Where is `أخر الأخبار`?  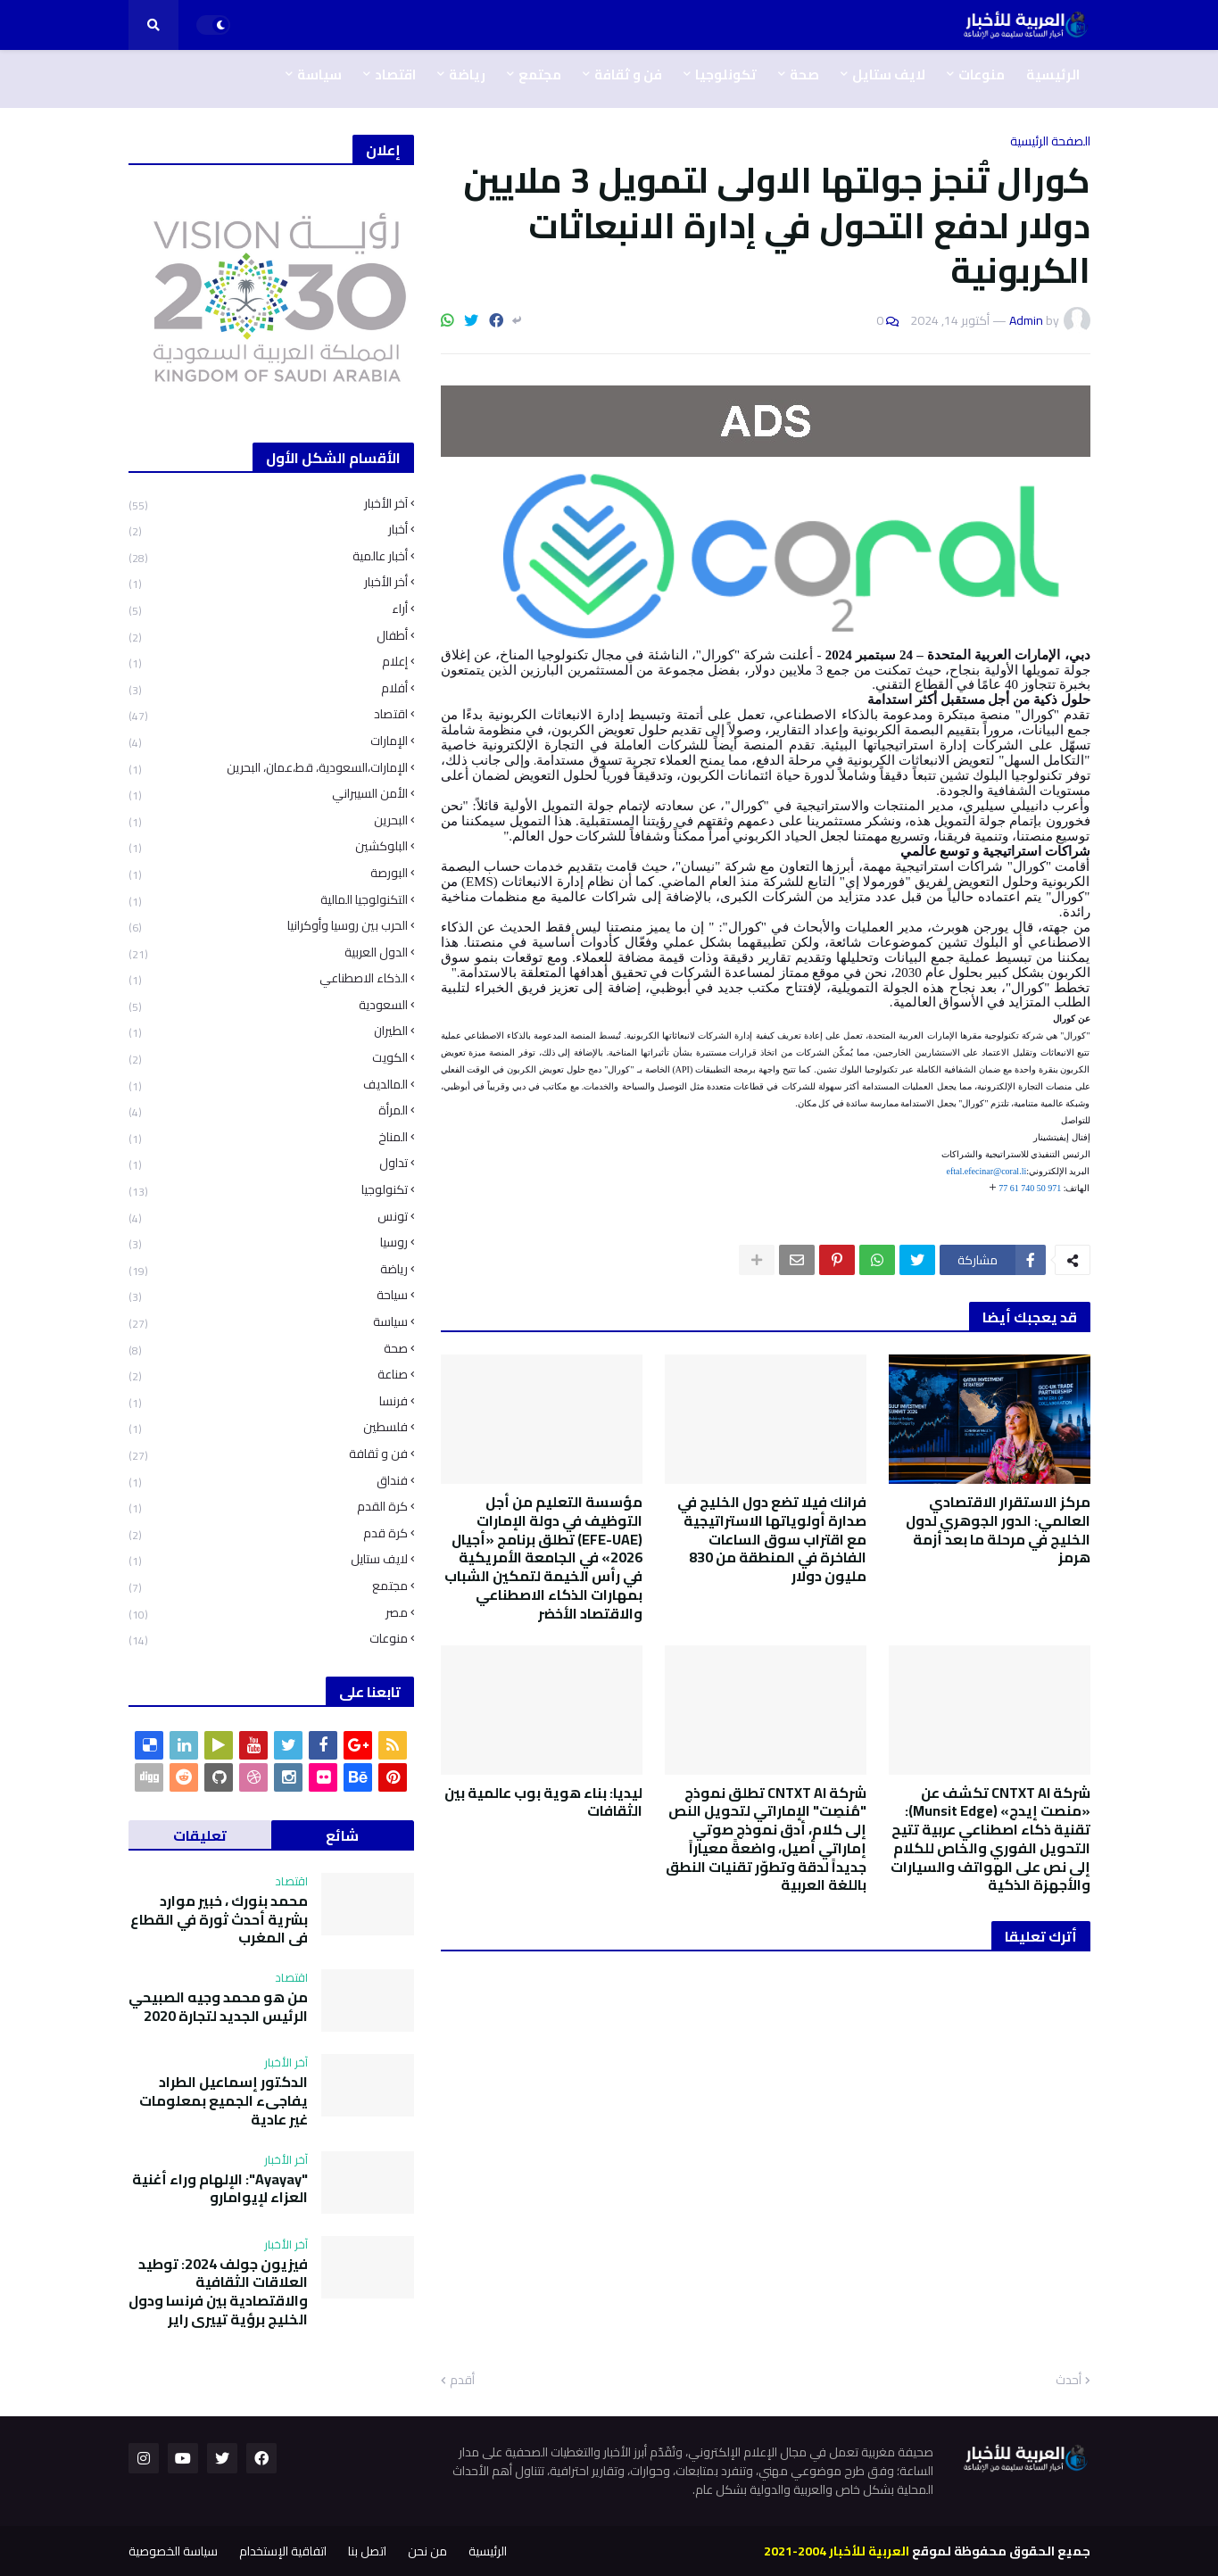 أخر الأخبار is located at coordinates (268, 582).